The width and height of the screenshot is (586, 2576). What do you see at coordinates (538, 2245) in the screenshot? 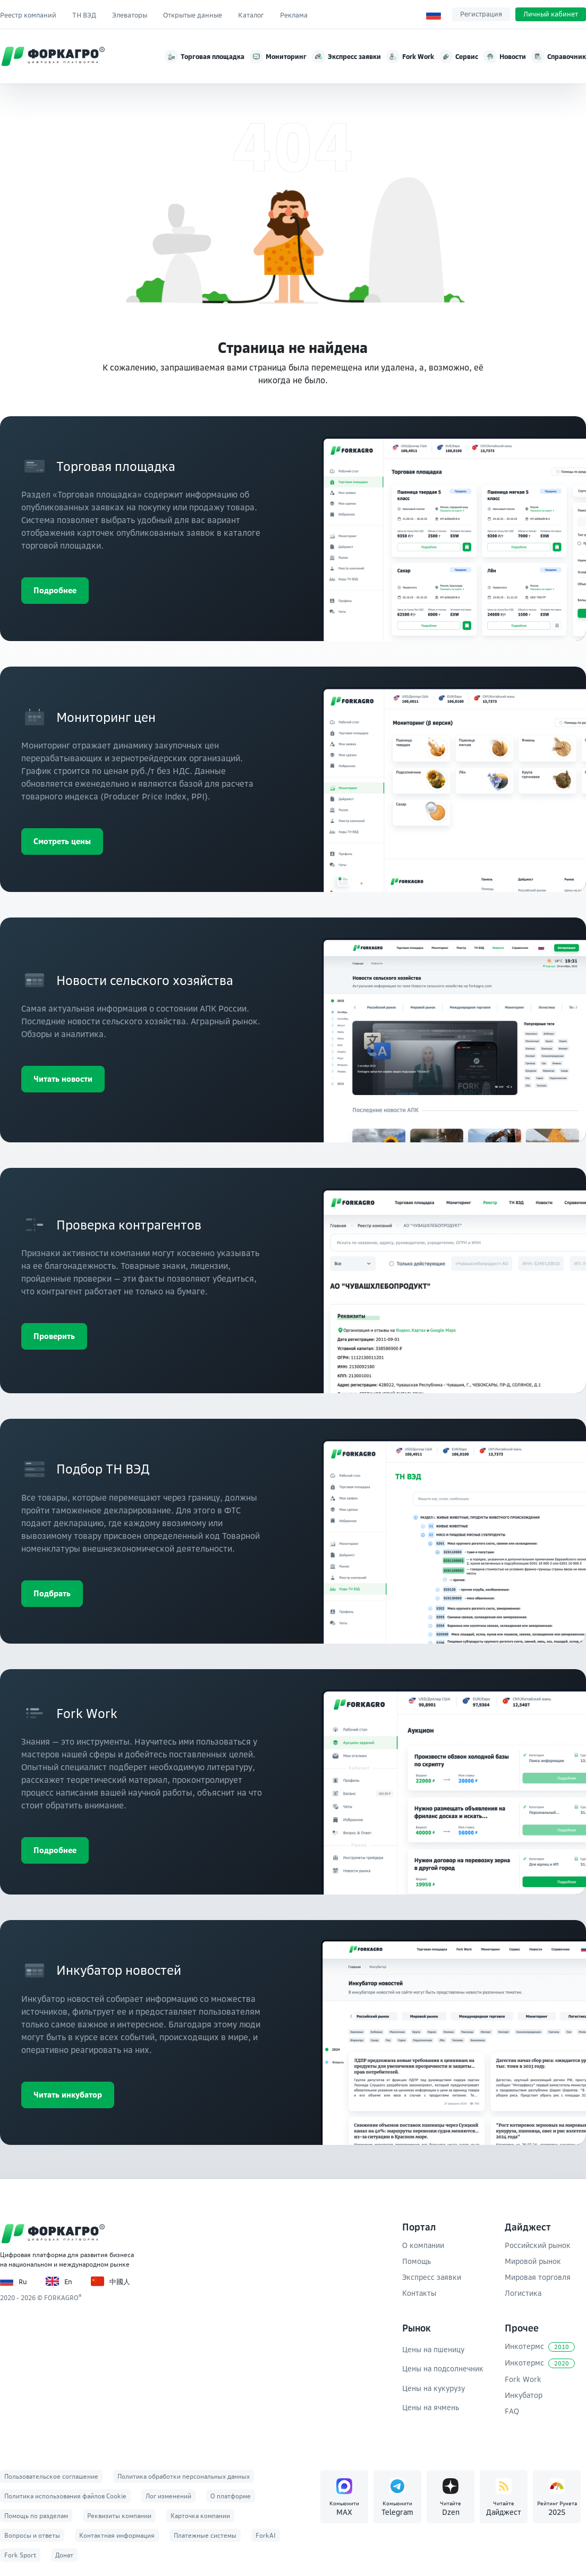
I see `Российский рынок` at bounding box center [538, 2245].